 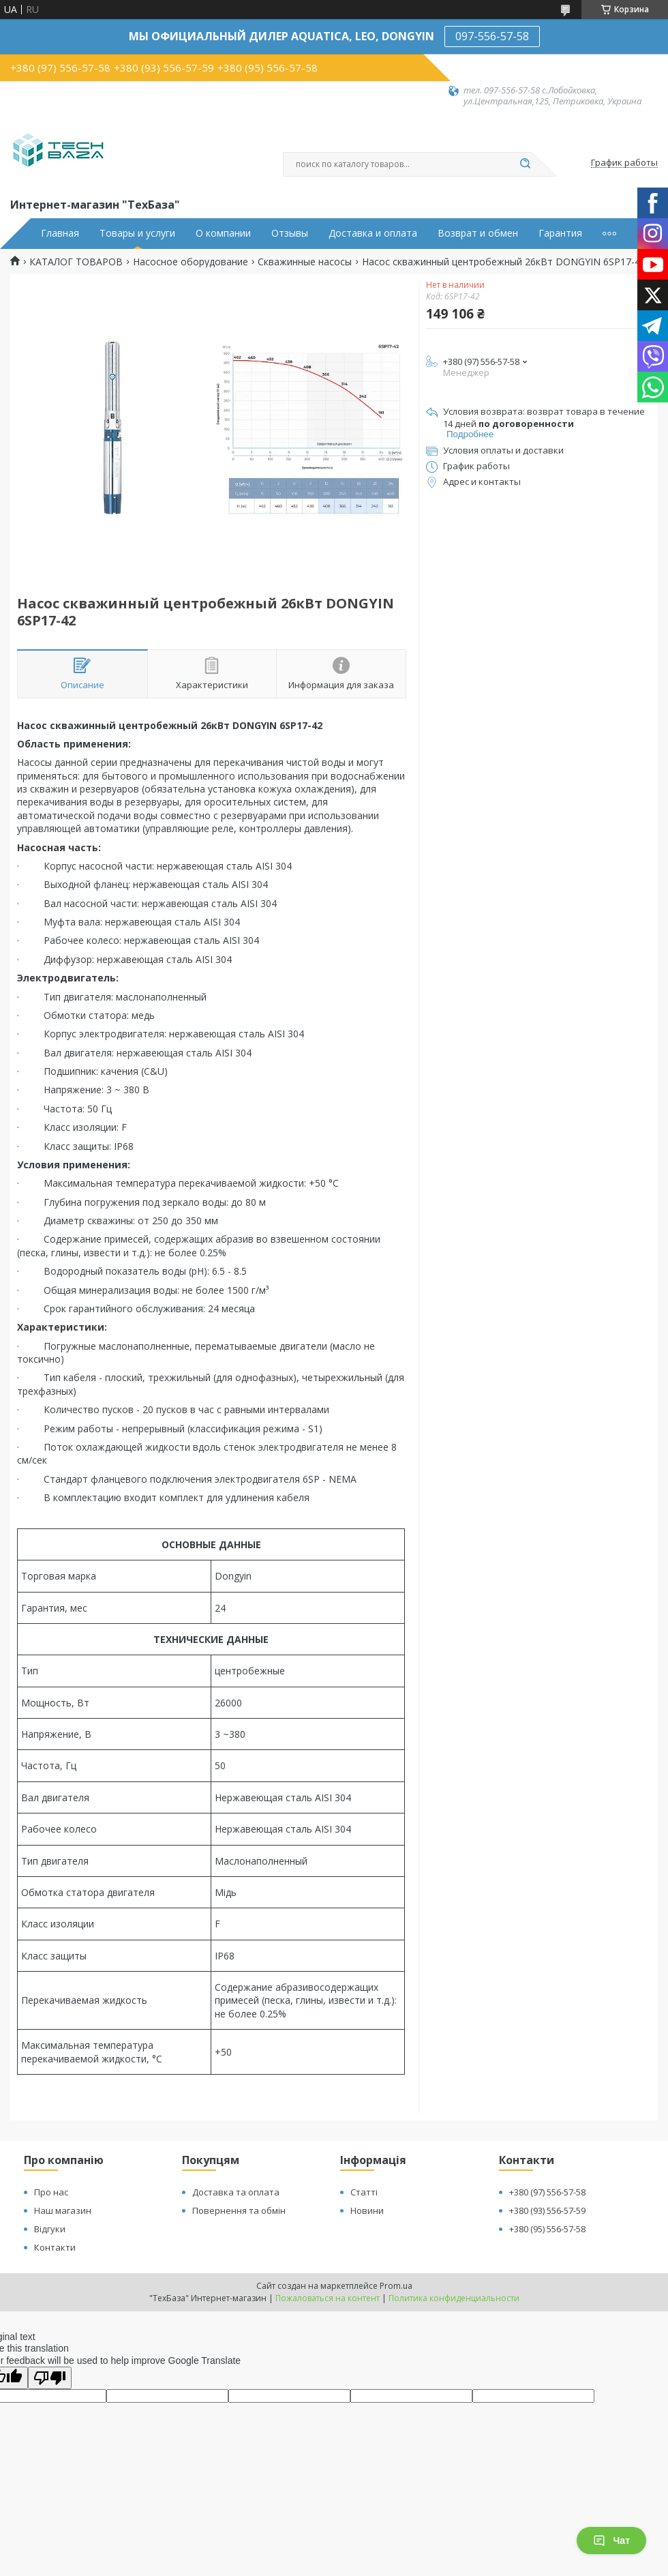 I want to click on Prom.ua, so click(x=396, y=2286).